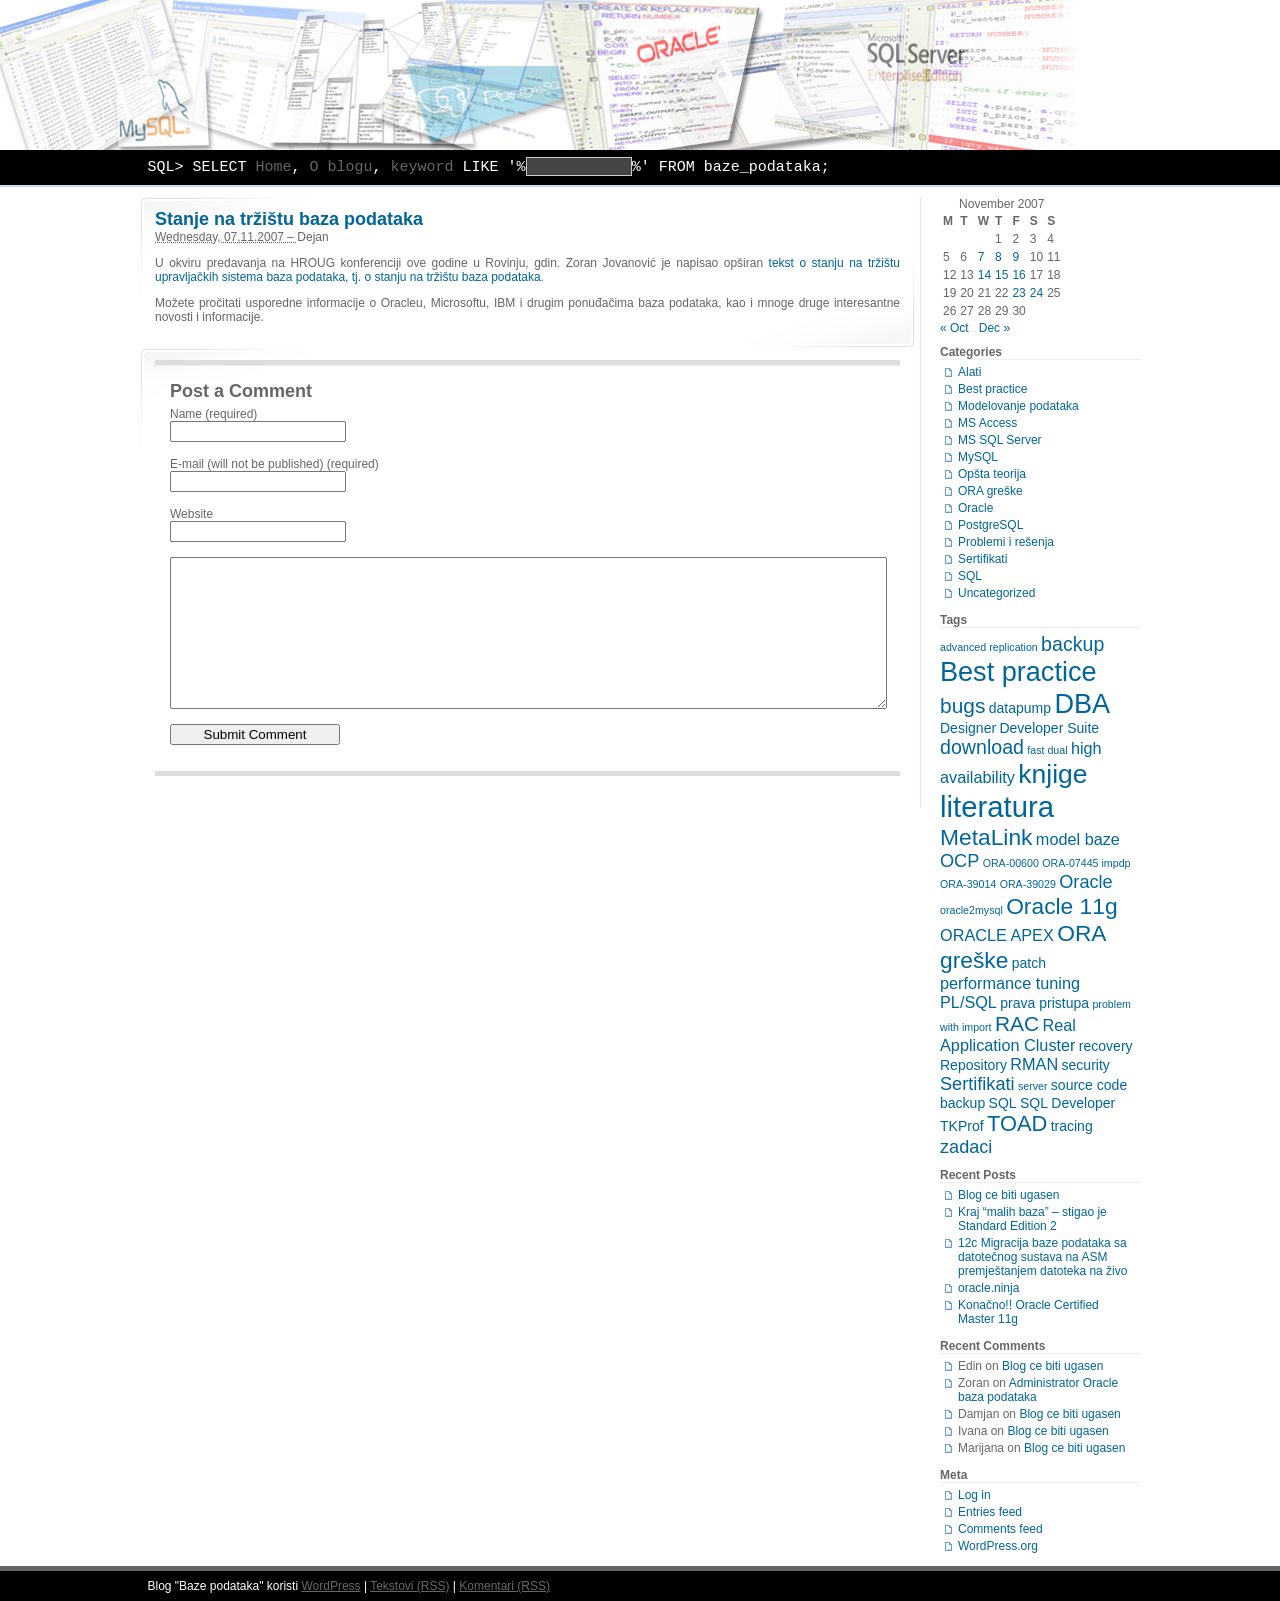 Image resolution: width=1280 pixels, height=1601 pixels. What do you see at coordinates (1017, 1123) in the screenshot?
I see `TOAD [TOAD (7 items)]` at bounding box center [1017, 1123].